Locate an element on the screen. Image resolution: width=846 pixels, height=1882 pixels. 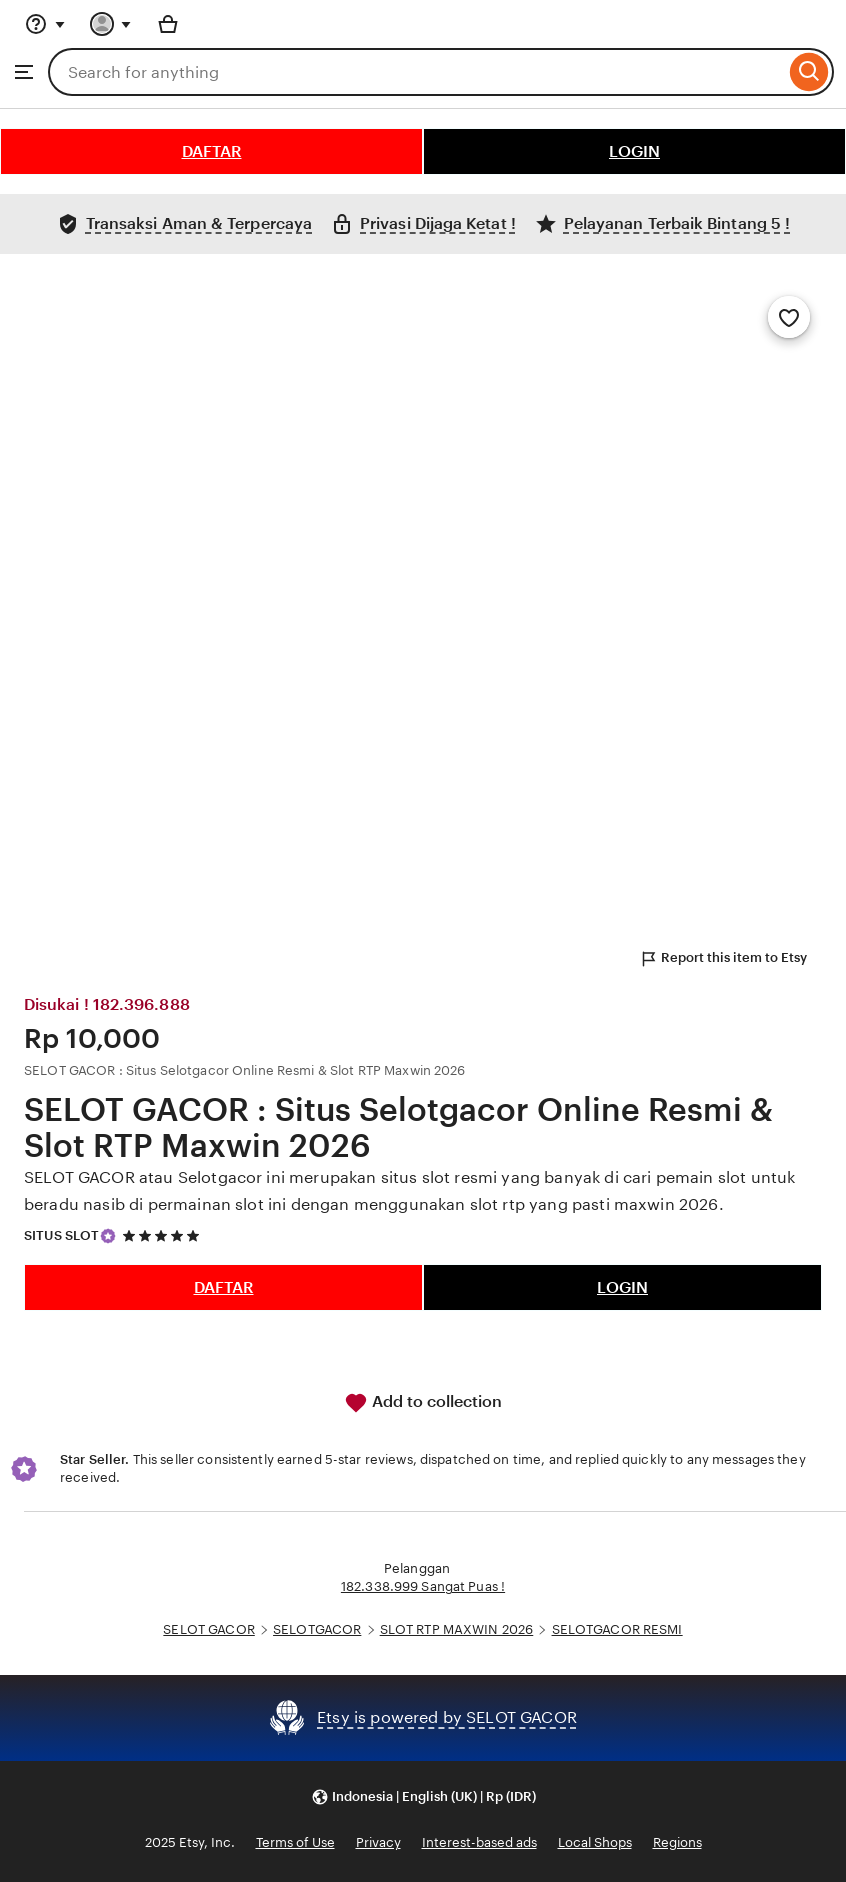
[You with 0 notifications] is located at coordinates (111, 24).